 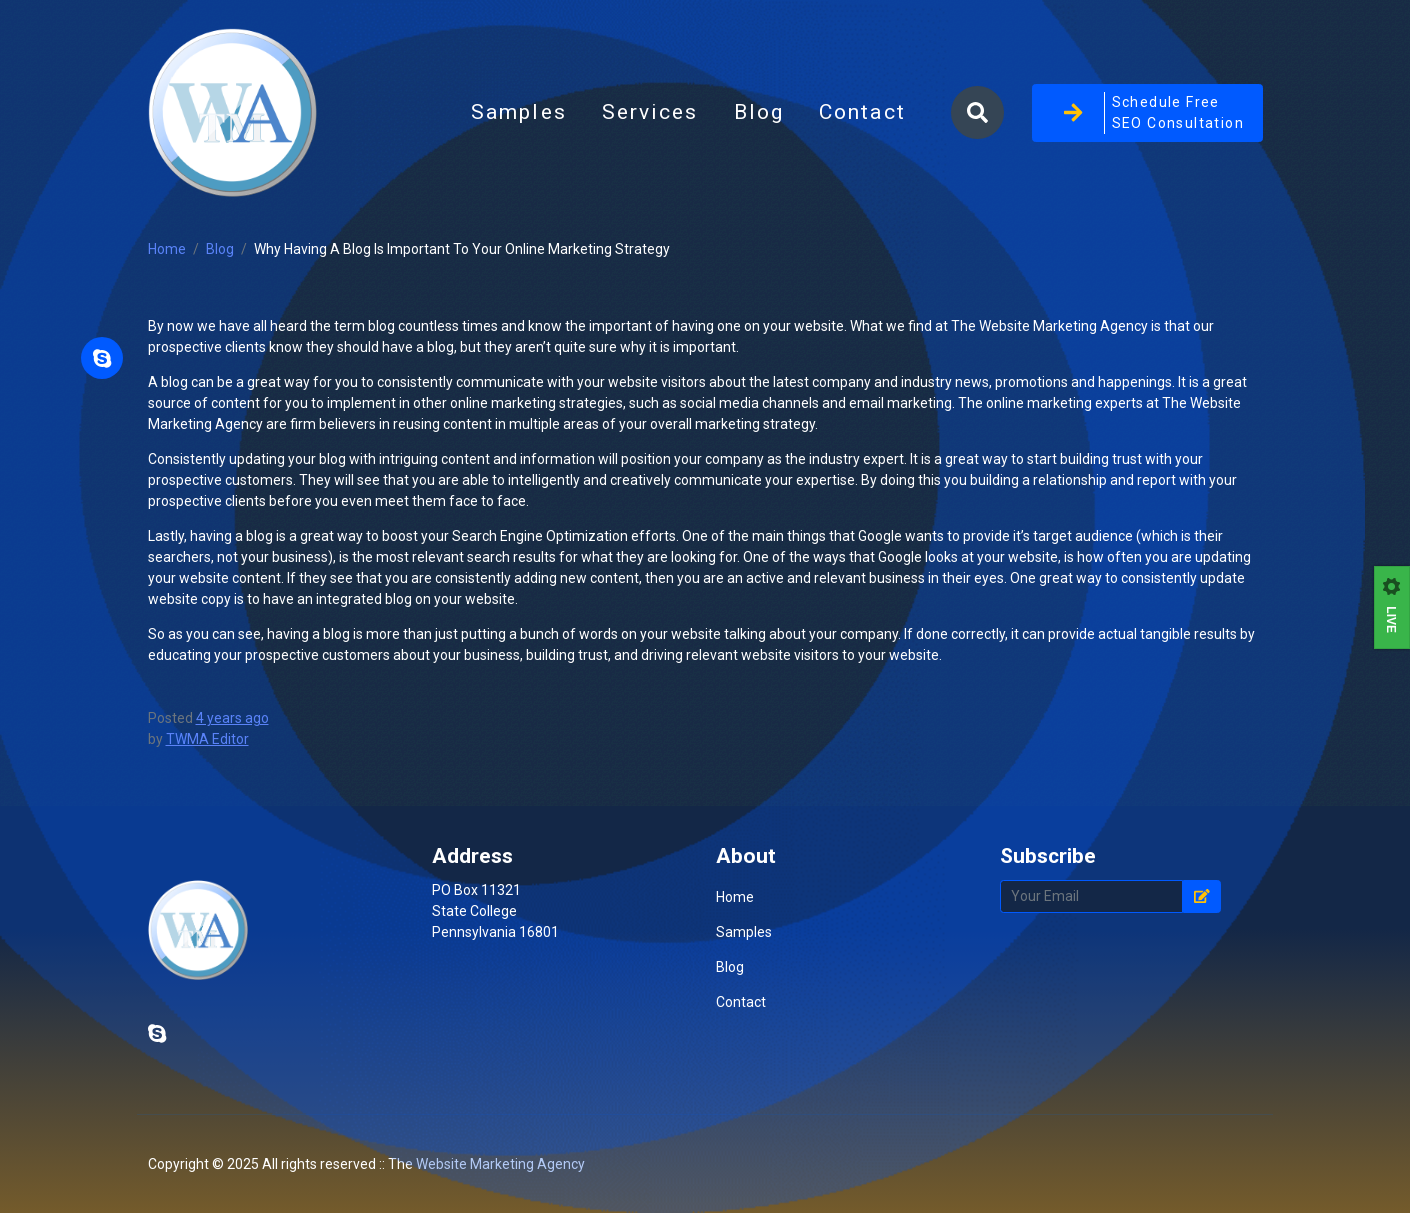 I want to click on Contact, so click(x=862, y=112).